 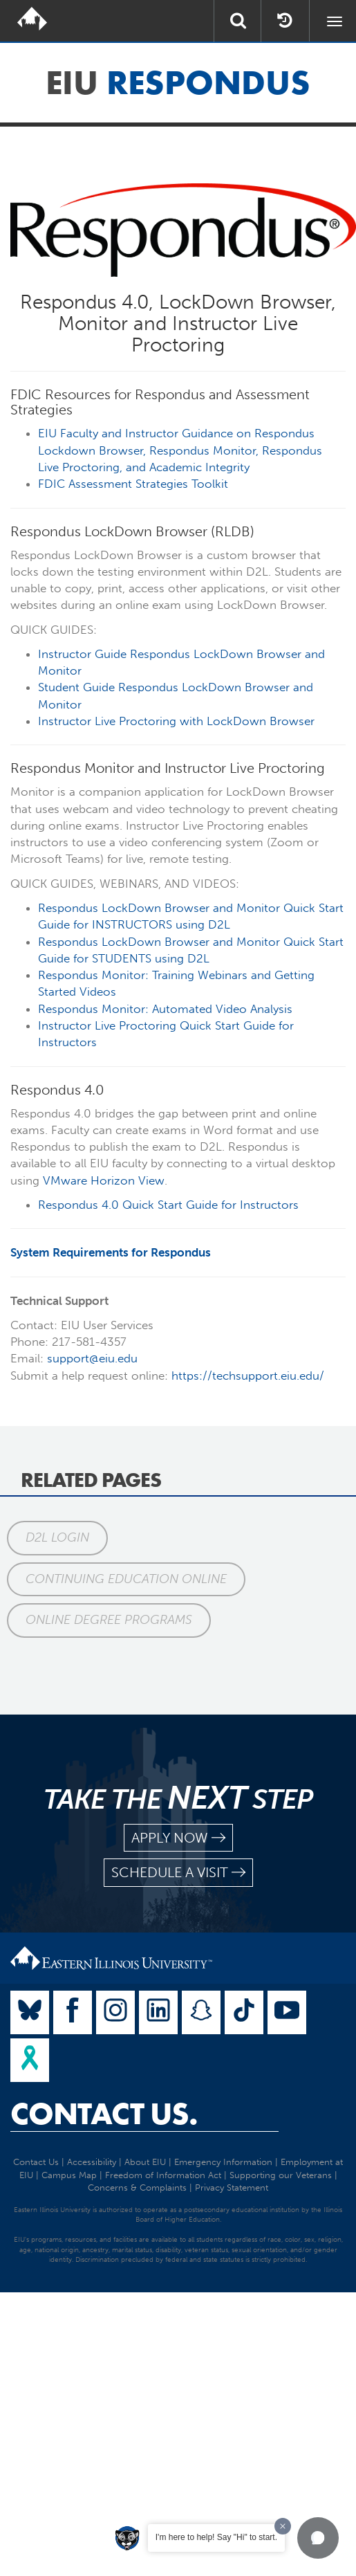 What do you see at coordinates (223, 2162) in the screenshot?
I see `Emergency Information` at bounding box center [223, 2162].